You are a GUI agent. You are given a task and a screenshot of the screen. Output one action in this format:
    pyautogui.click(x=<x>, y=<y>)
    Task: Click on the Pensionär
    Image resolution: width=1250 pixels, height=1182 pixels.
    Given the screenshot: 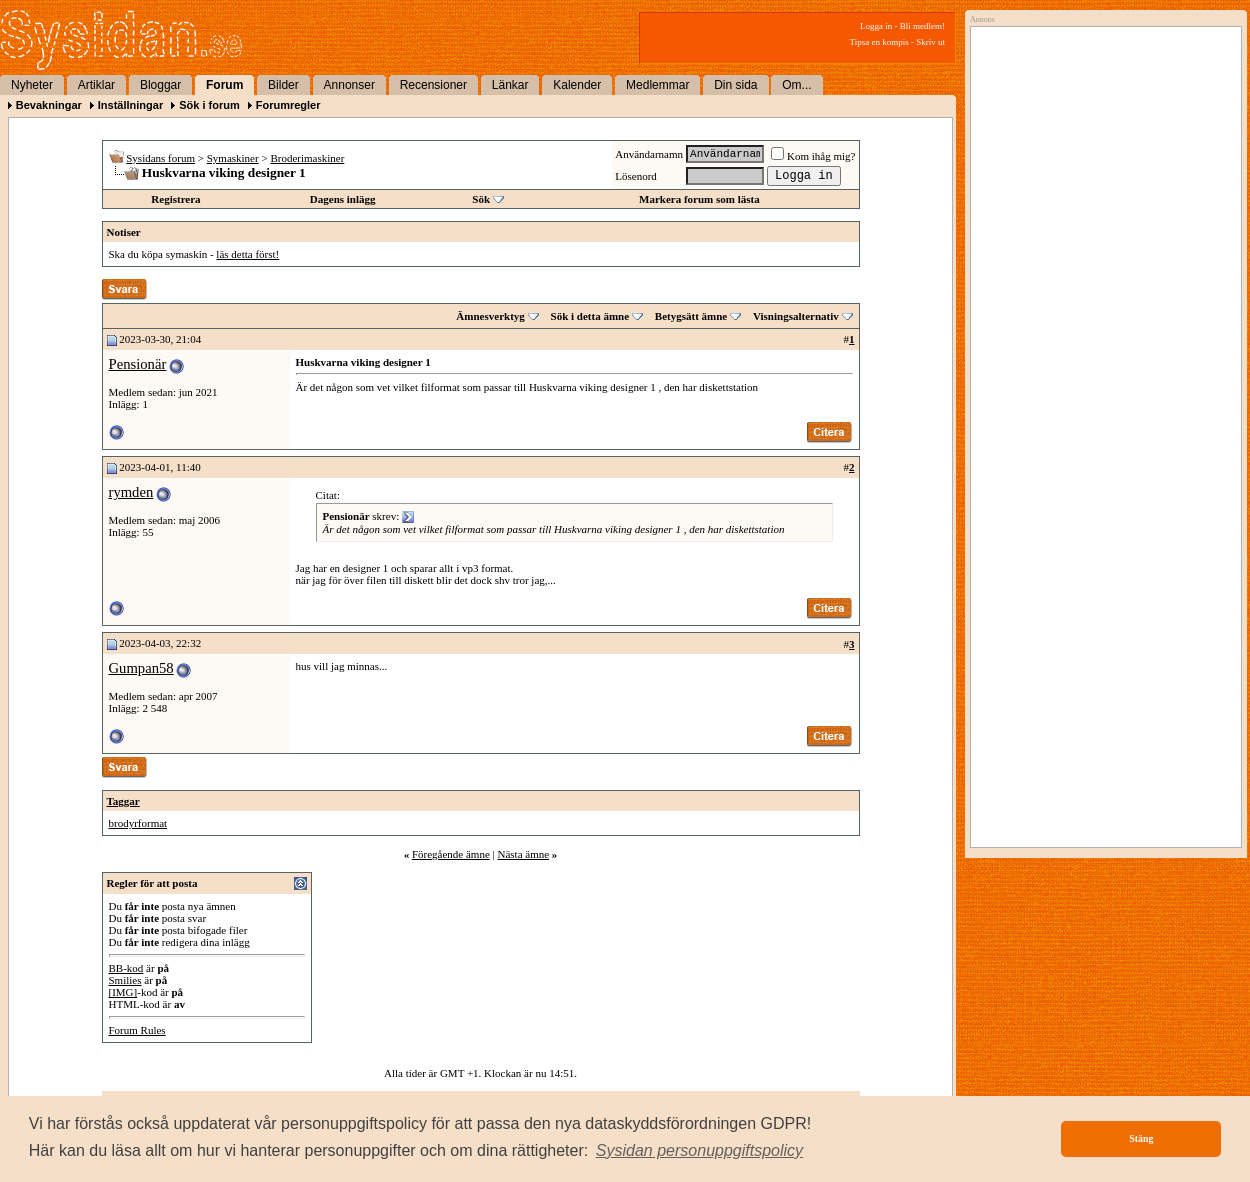 What is the action you would take?
    pyautogui.click(x=138, y=364)
    